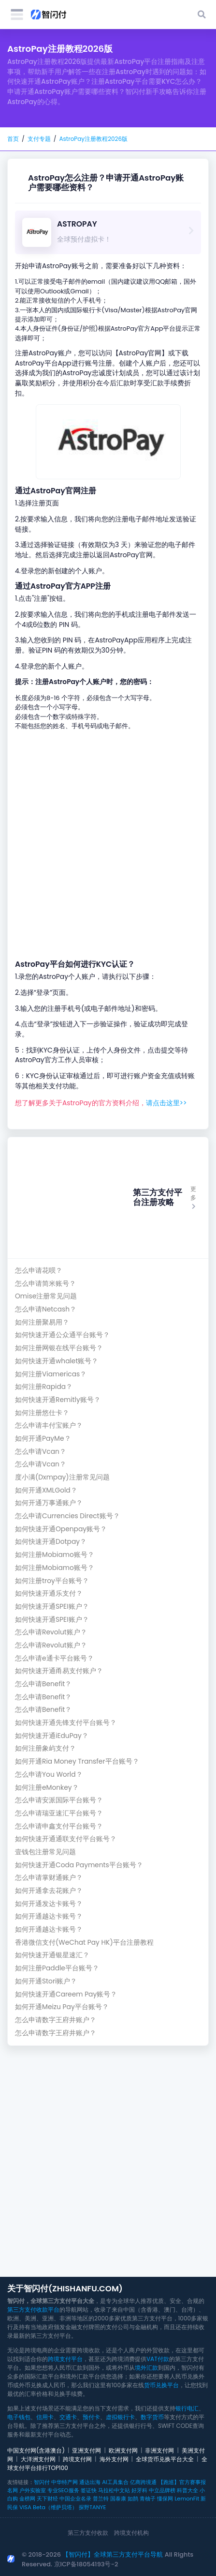 Image resolution: width=216 pixels, height=2576 pixels. What do you see at coordinates (45, 1283) in the screenshot?
I see `怎么申请简米账号？` at bounding box center [45, 1283].